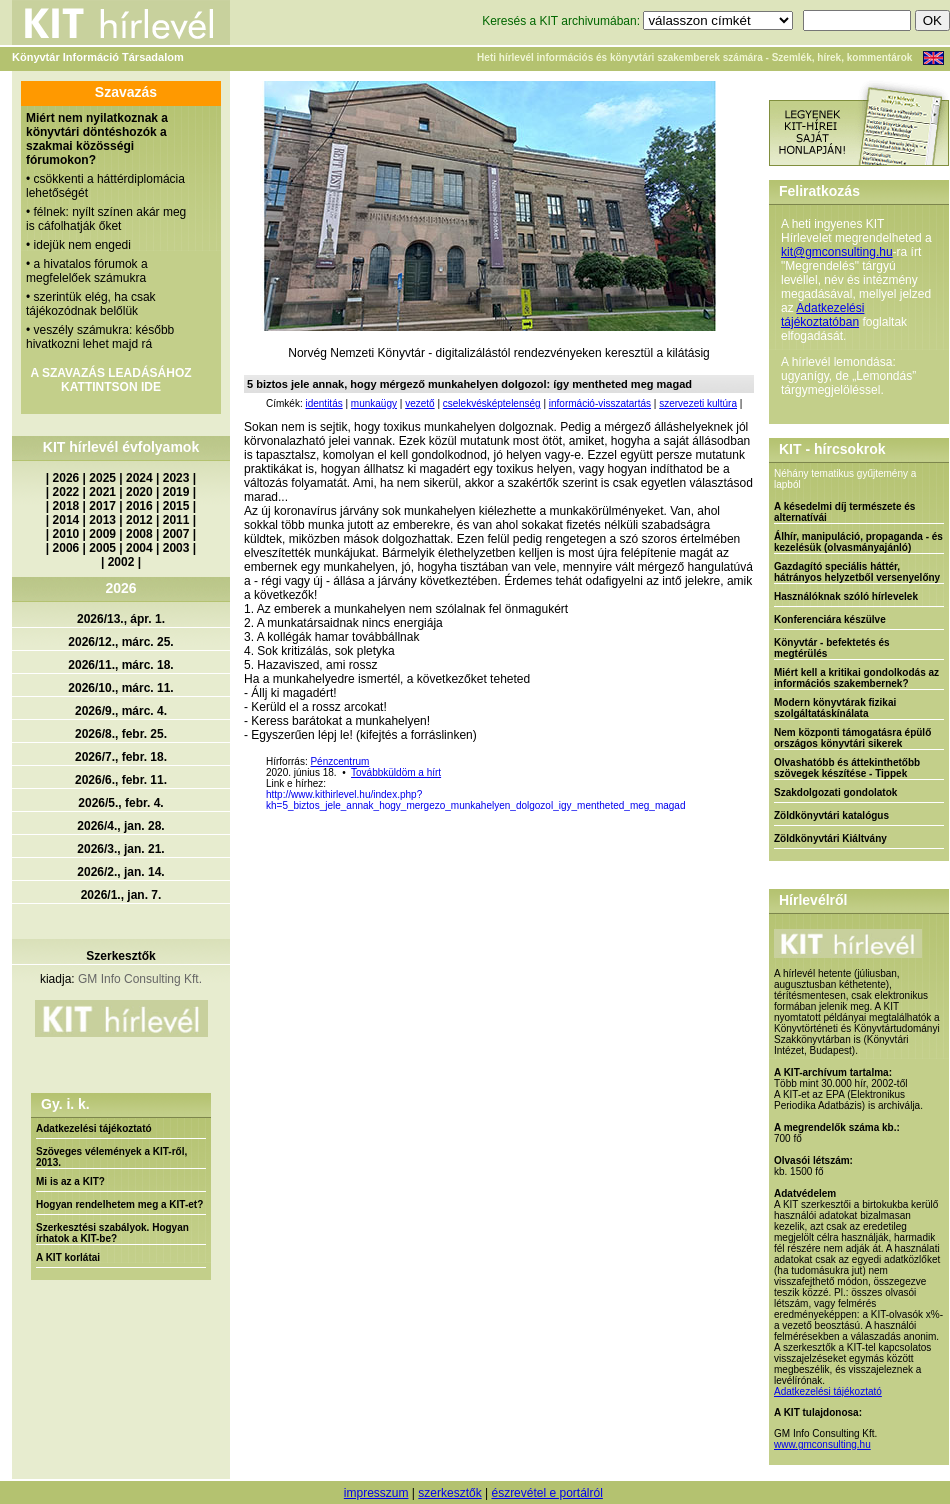 Image resolution: width=950 pixels, height=1504 pixels. What do you see at coordinates (119, 1204) in the screenshot?
I see `Hogyan rendelhetem meg a KIT-et?` at bounding box center [119, 1204].